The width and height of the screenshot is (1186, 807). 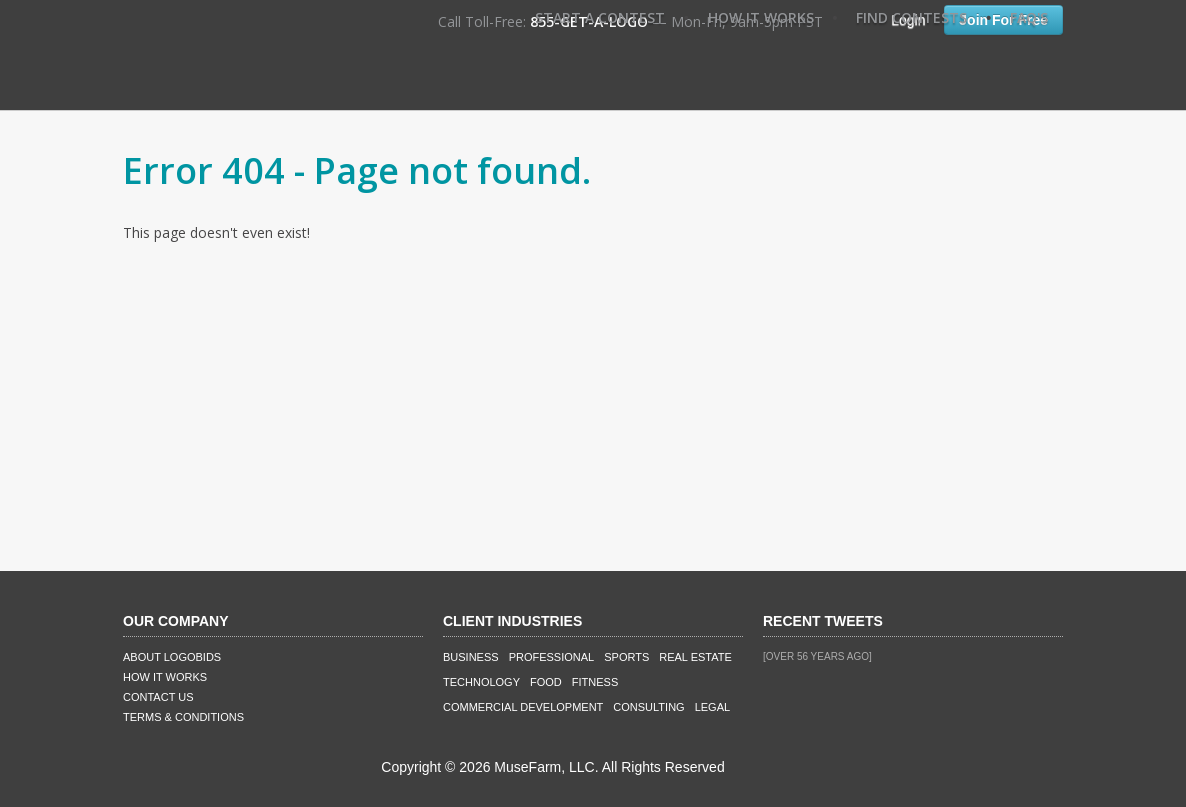 What do you see at coordinates (648, 707) in the screenshot?
I see `Consulting` at bounding box center [648, 707].